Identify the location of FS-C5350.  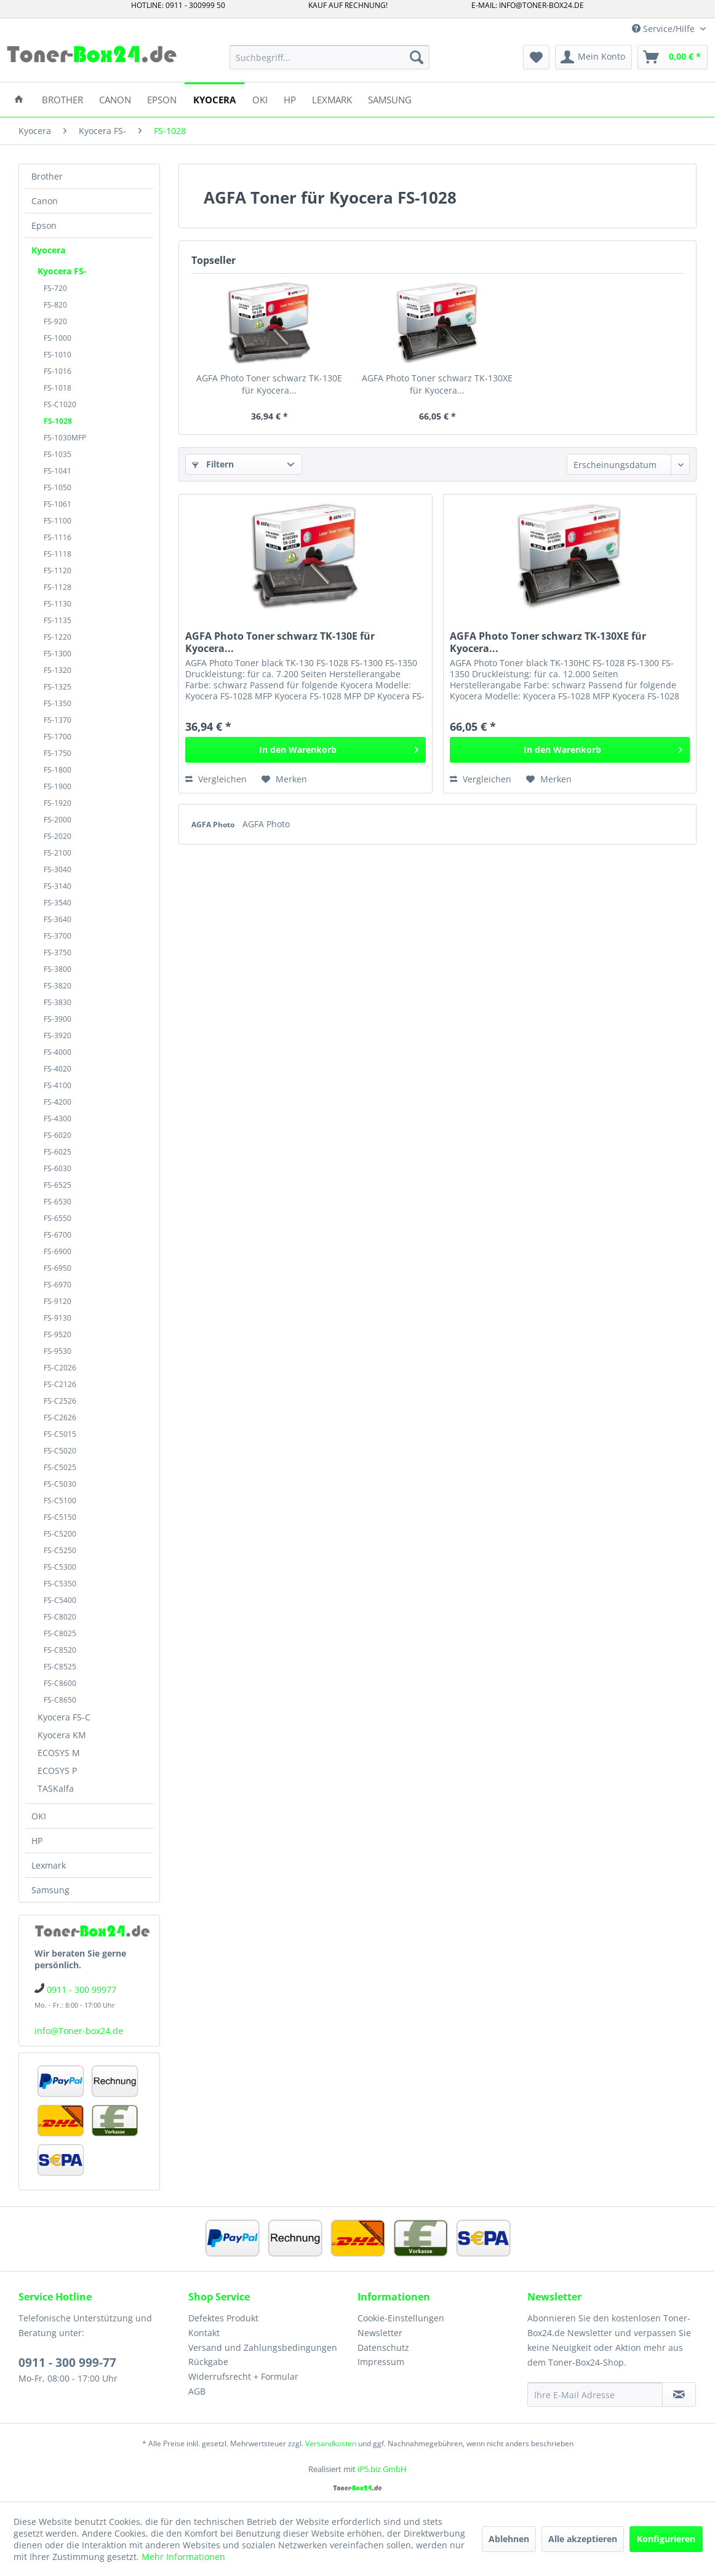
(60, 1583).